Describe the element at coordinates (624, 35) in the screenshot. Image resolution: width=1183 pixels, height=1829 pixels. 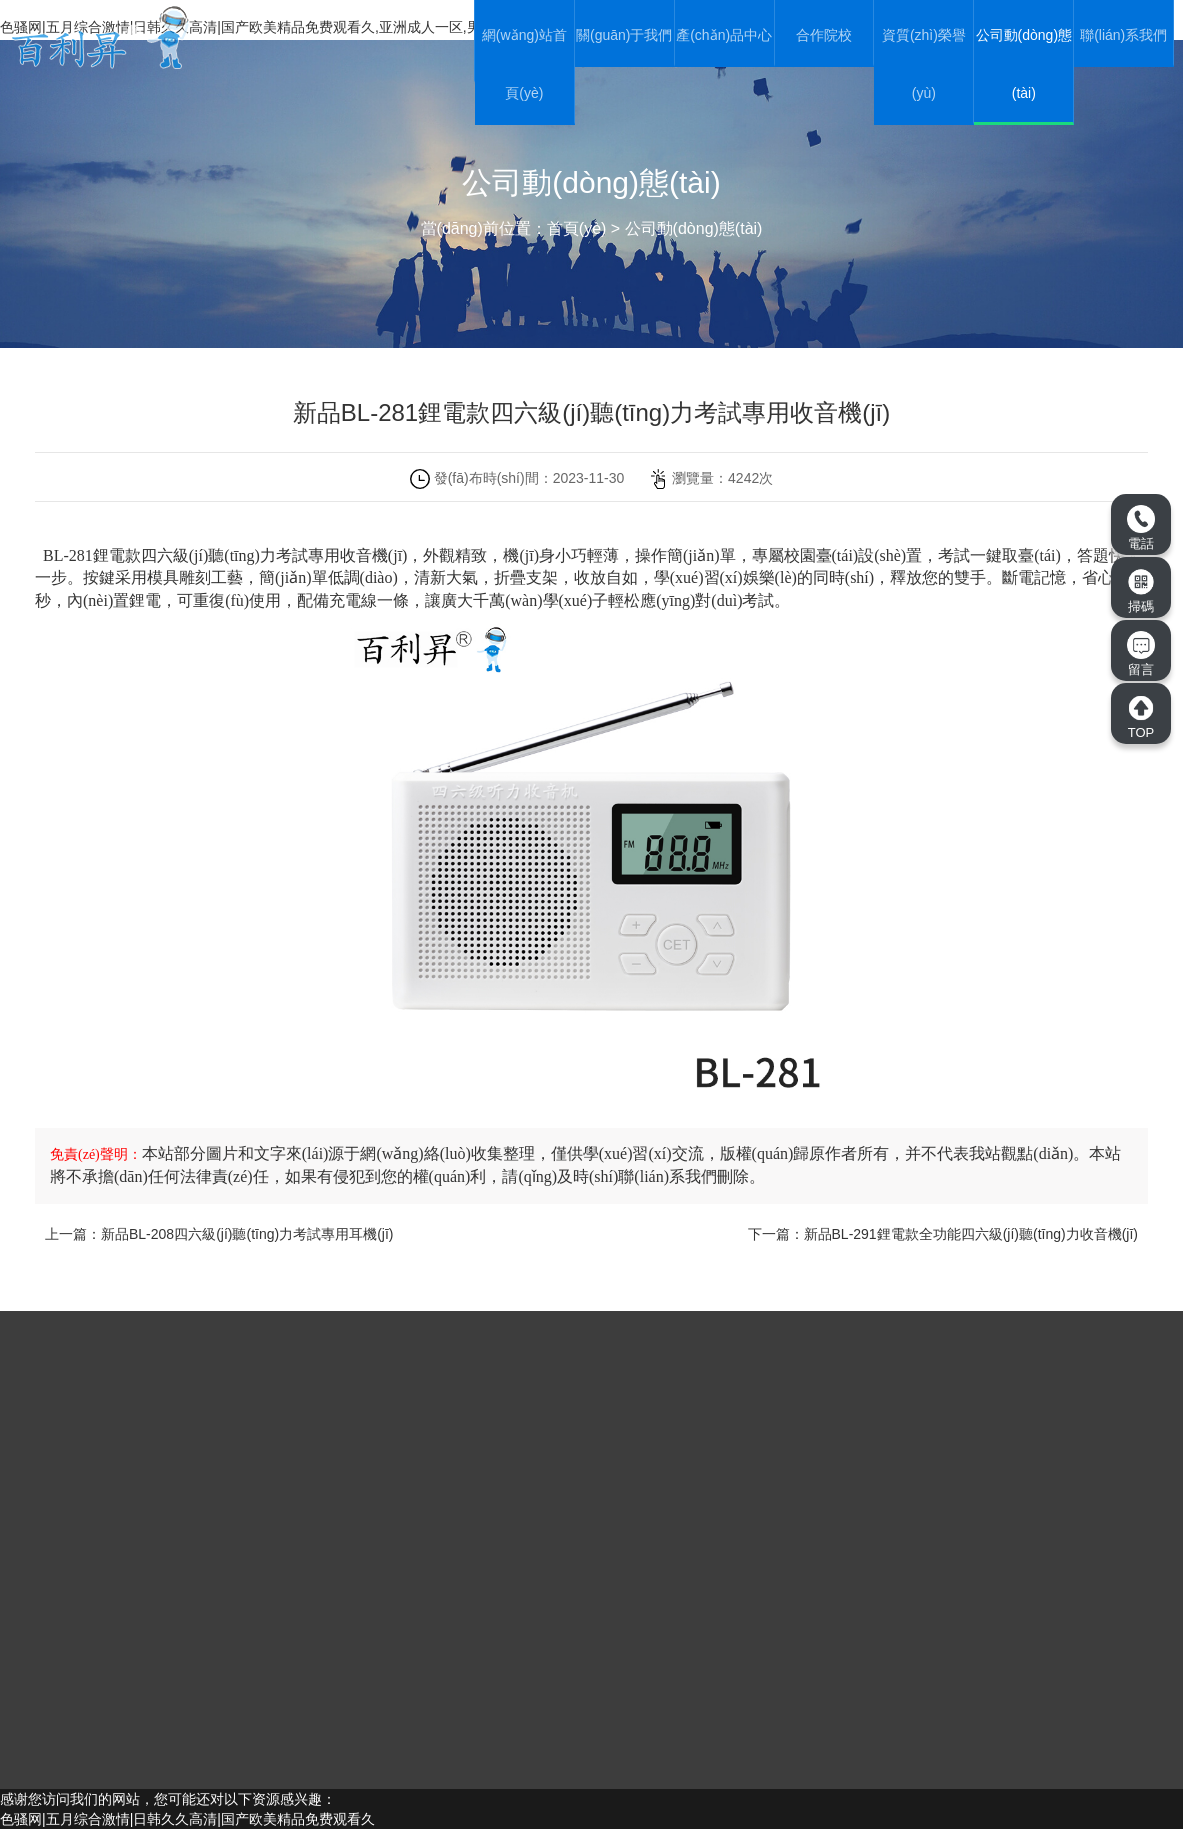
I see `關(guān)于我們` at that location.